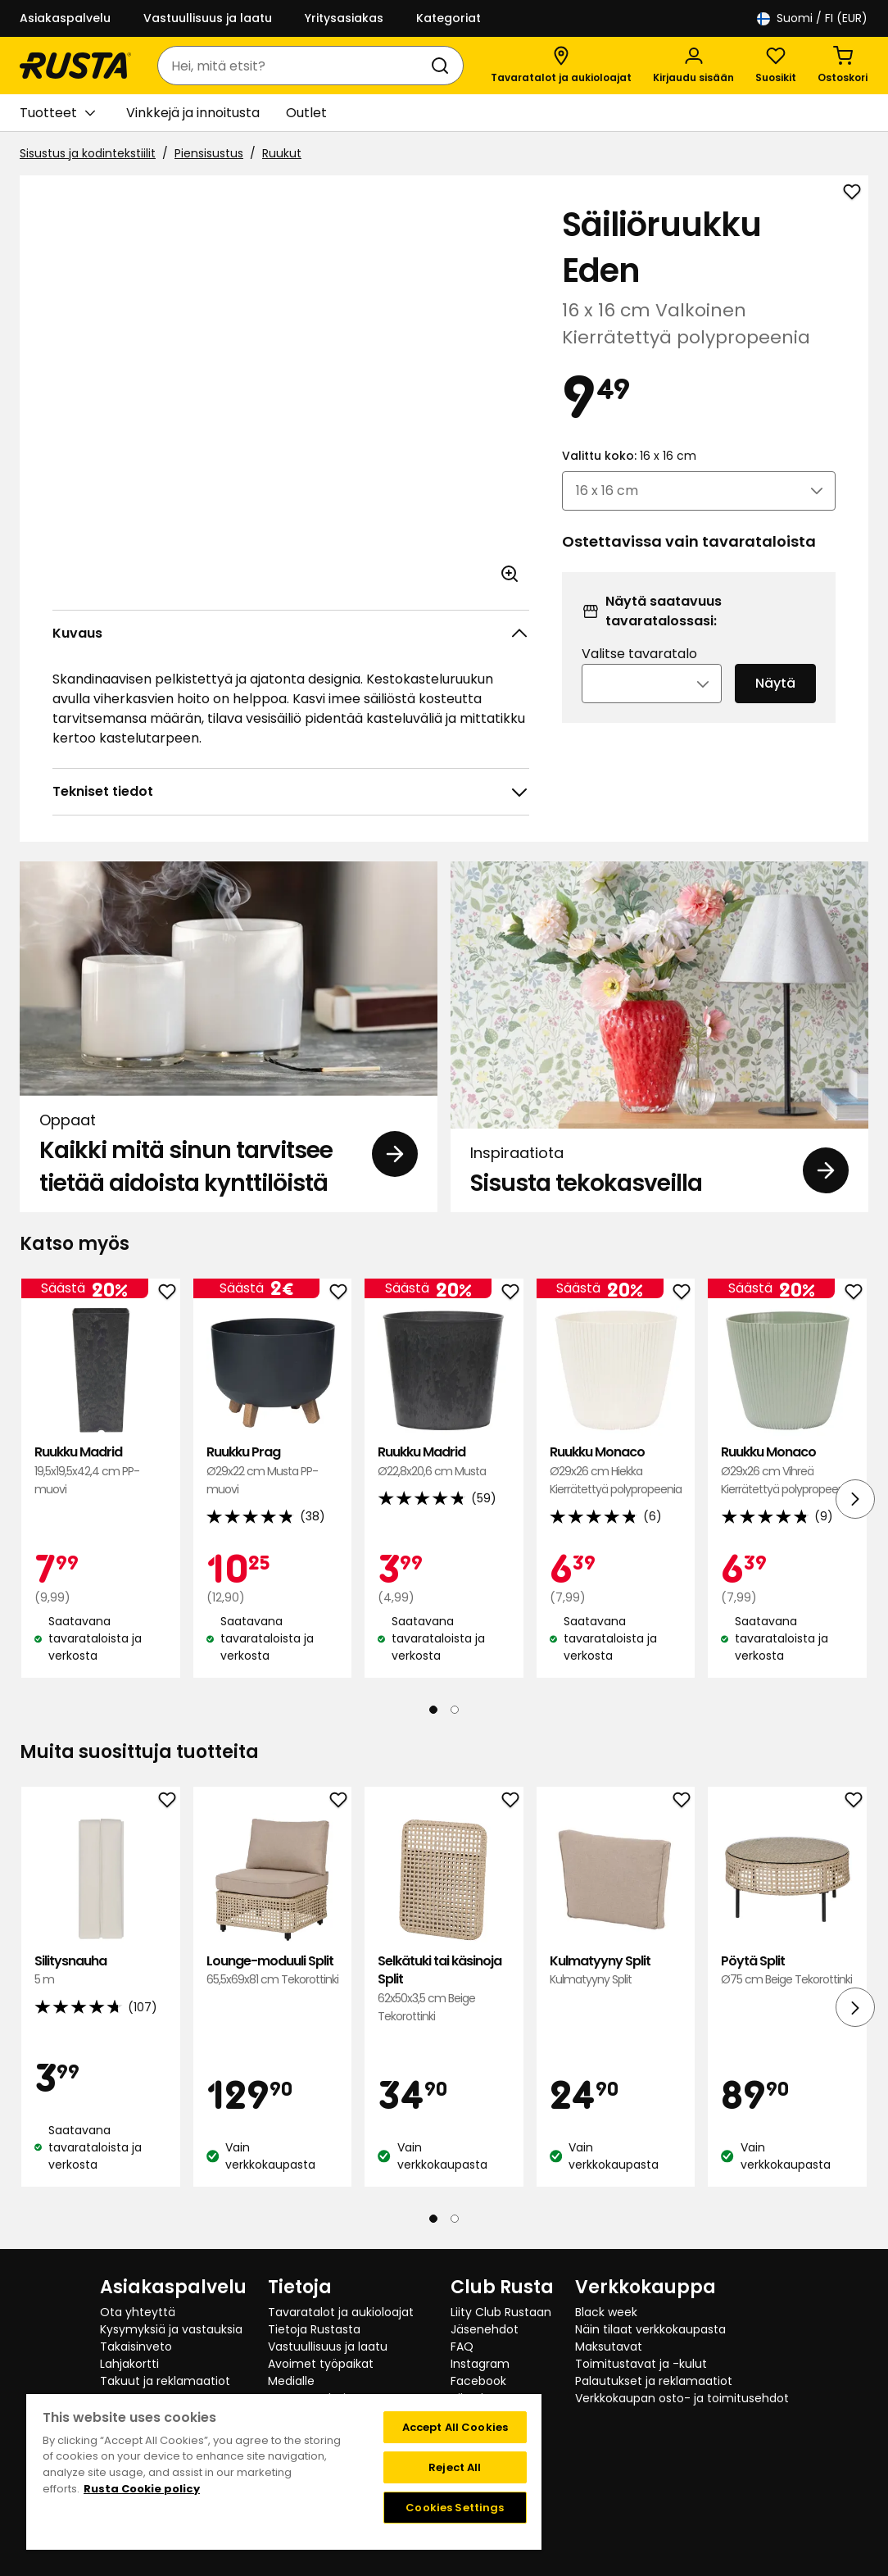  I want to click on [Navigoi nähdäksesi 2], so click(455, 1710).